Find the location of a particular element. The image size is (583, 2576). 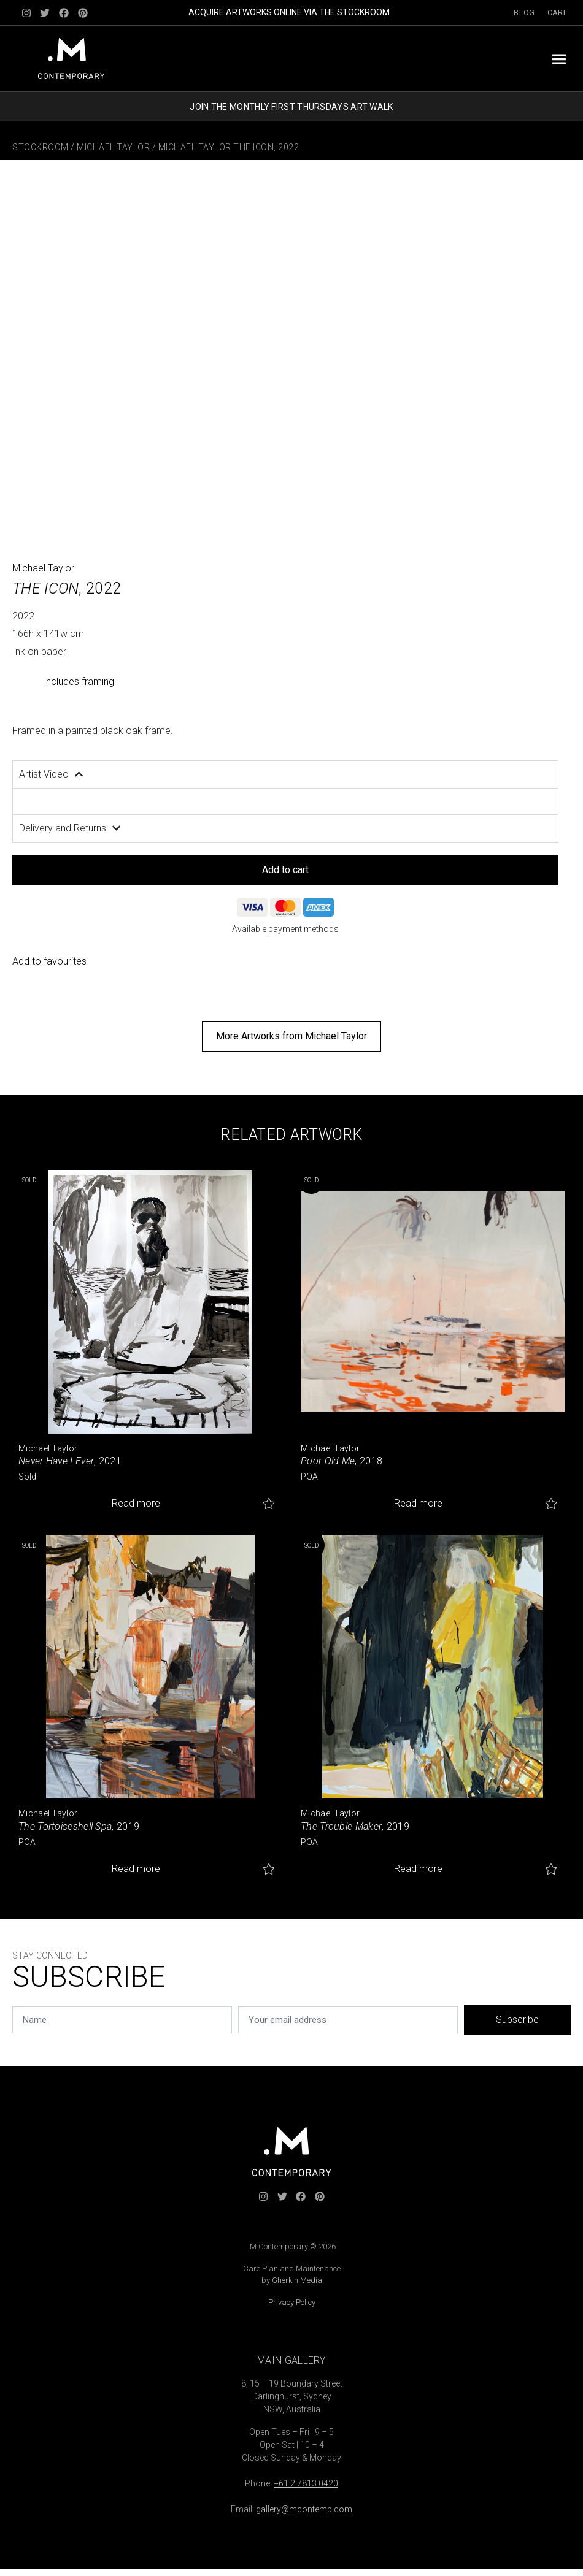

[button] is located at coordinates (559, 59).